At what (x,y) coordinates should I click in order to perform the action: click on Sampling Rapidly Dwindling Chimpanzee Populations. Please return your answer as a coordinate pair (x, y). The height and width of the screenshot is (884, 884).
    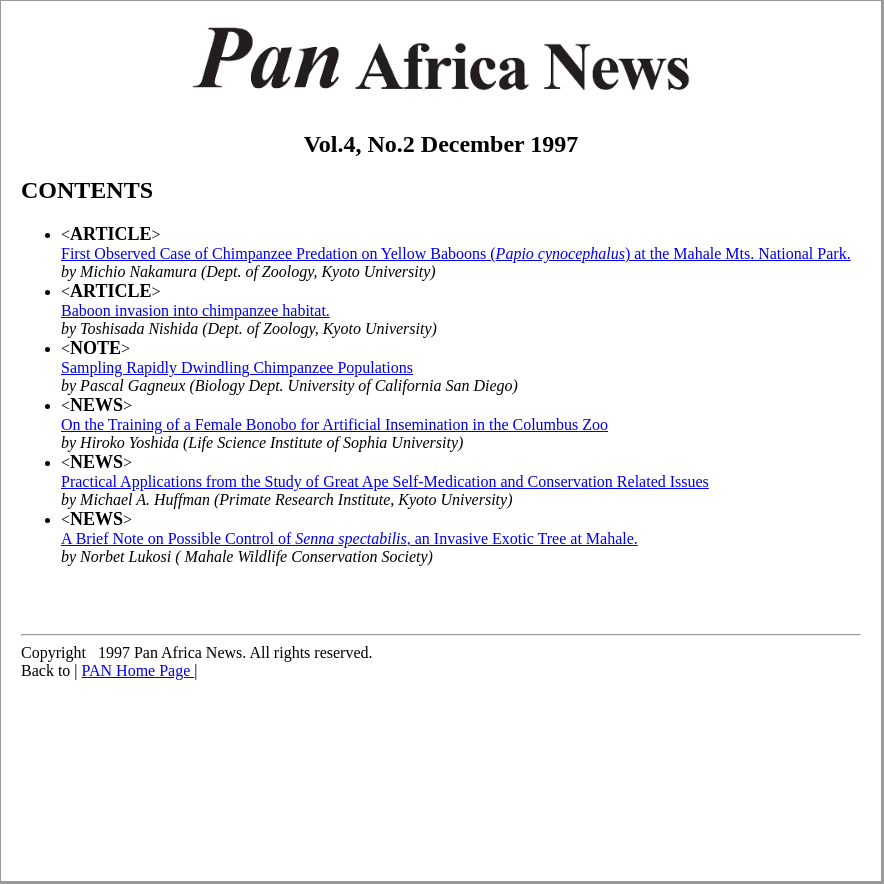
    Looking at the image, I should click on (237, 367).